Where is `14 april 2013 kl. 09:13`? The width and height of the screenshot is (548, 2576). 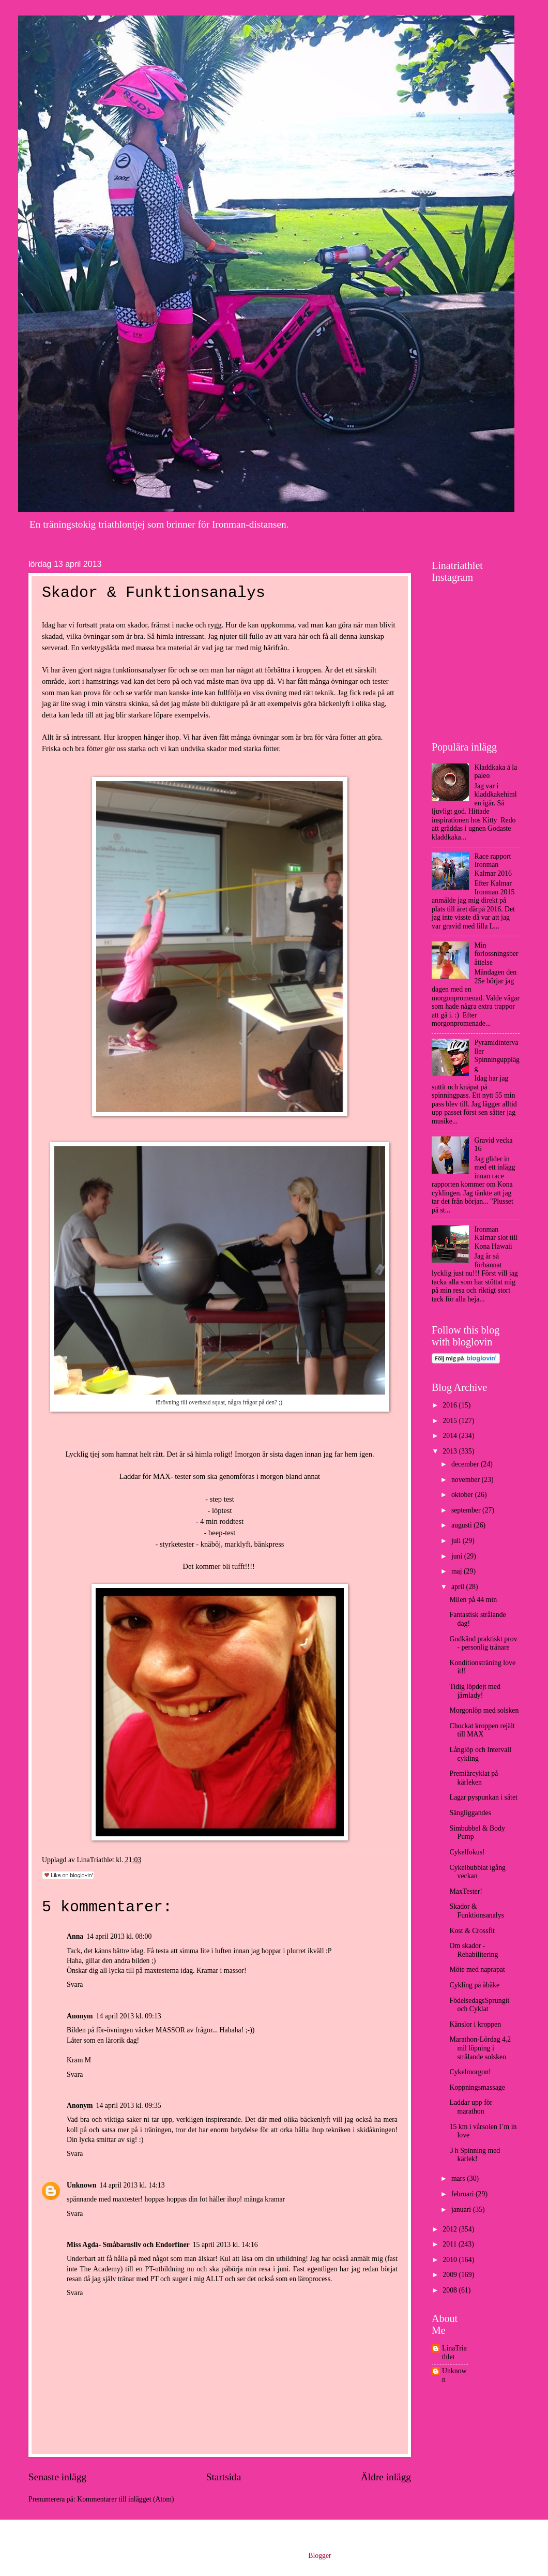
14 april 2013 kl. 09:13 is located at coordinates (128, 2016).